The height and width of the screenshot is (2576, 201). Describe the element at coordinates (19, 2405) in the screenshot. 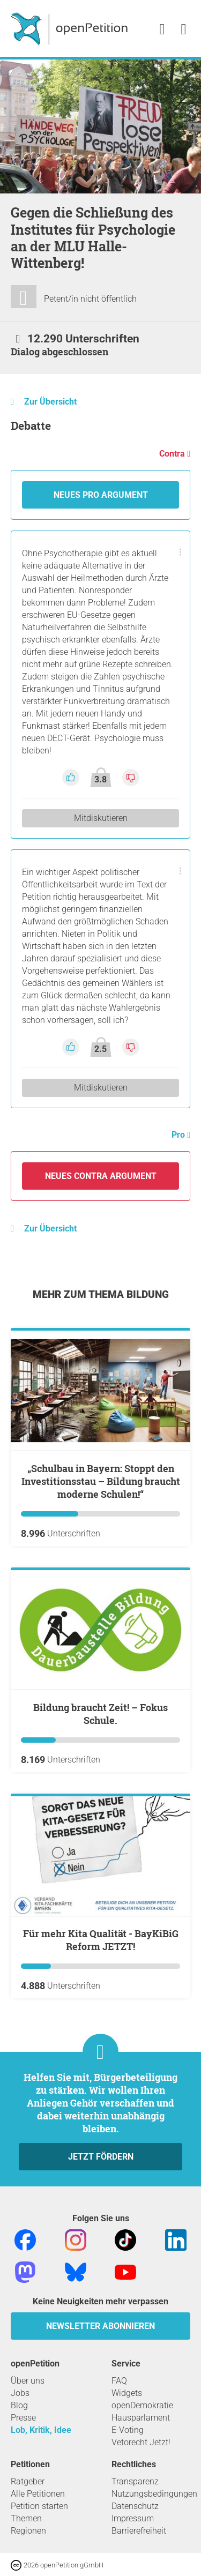

I see `Blog` at that location.